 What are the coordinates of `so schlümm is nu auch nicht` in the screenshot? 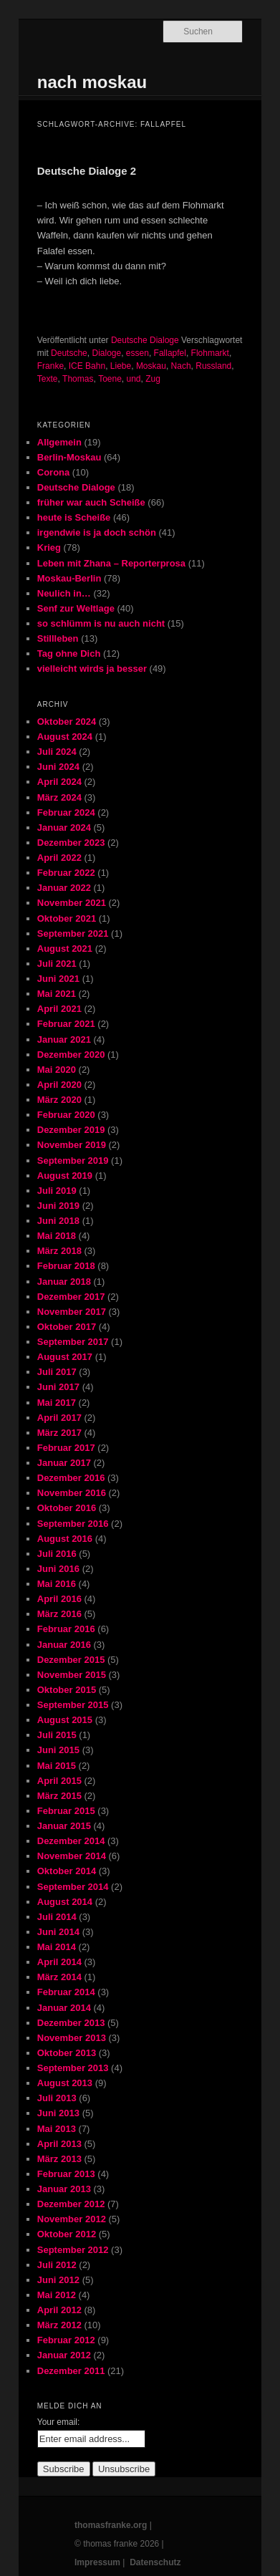 It's located at (101, 623).